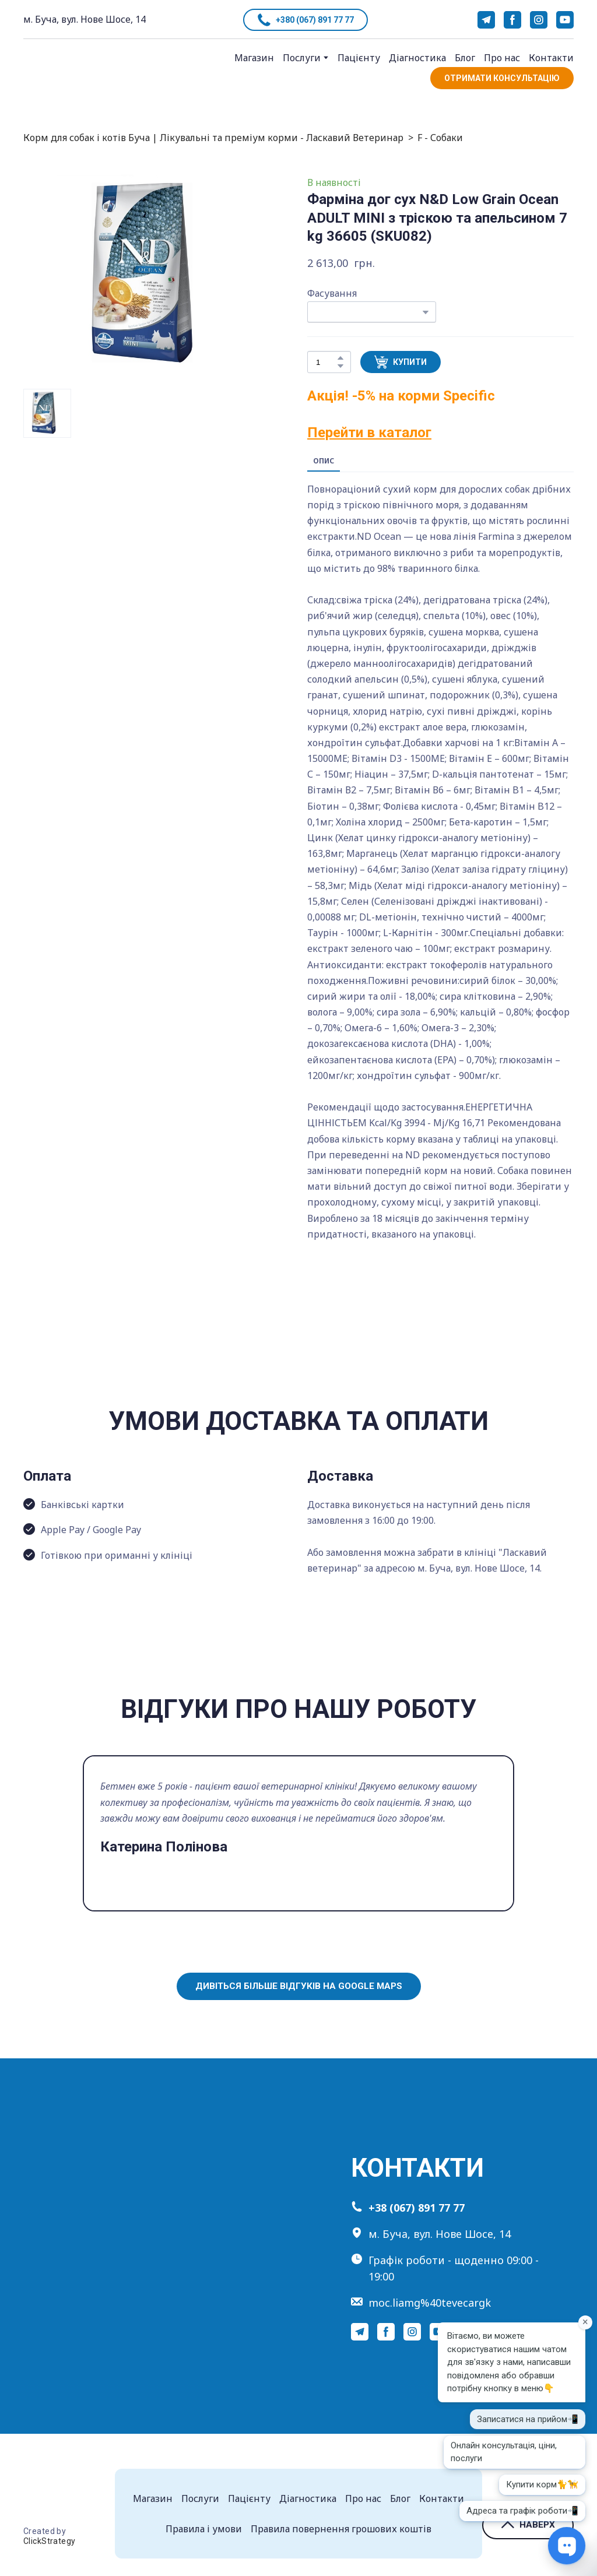 The width and height of the screenshot is (597, 2576). I want to click on Корм для собак і котів Буча | Лікувальні та преміум корми - Ласкавий Ветеринар, so click(213, 137).